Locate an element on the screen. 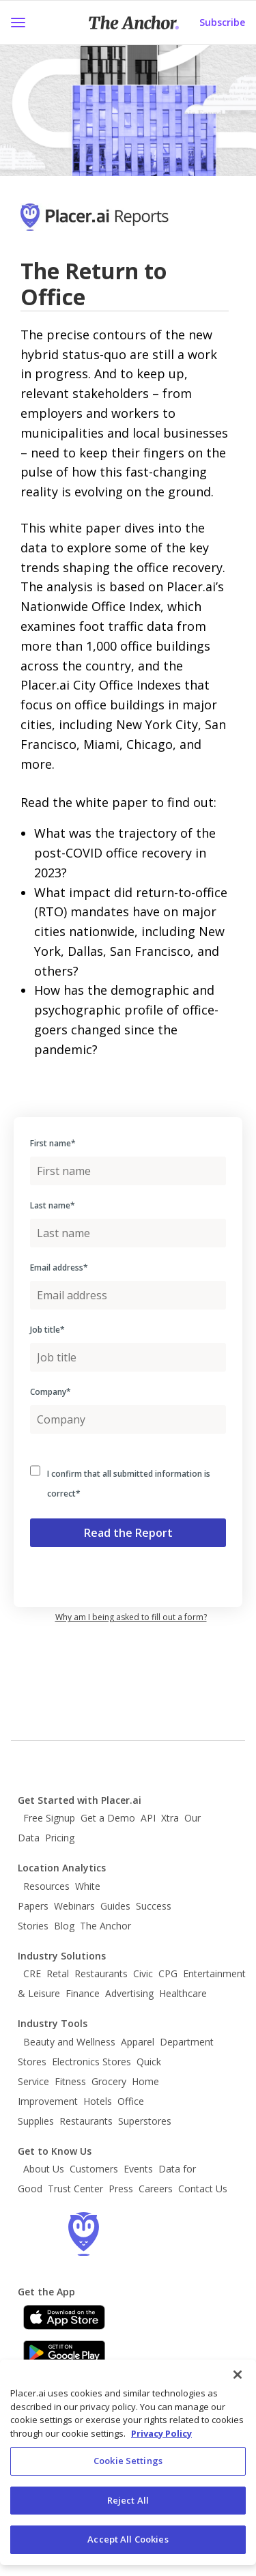  Customers is located at coordinates (94, 2168).